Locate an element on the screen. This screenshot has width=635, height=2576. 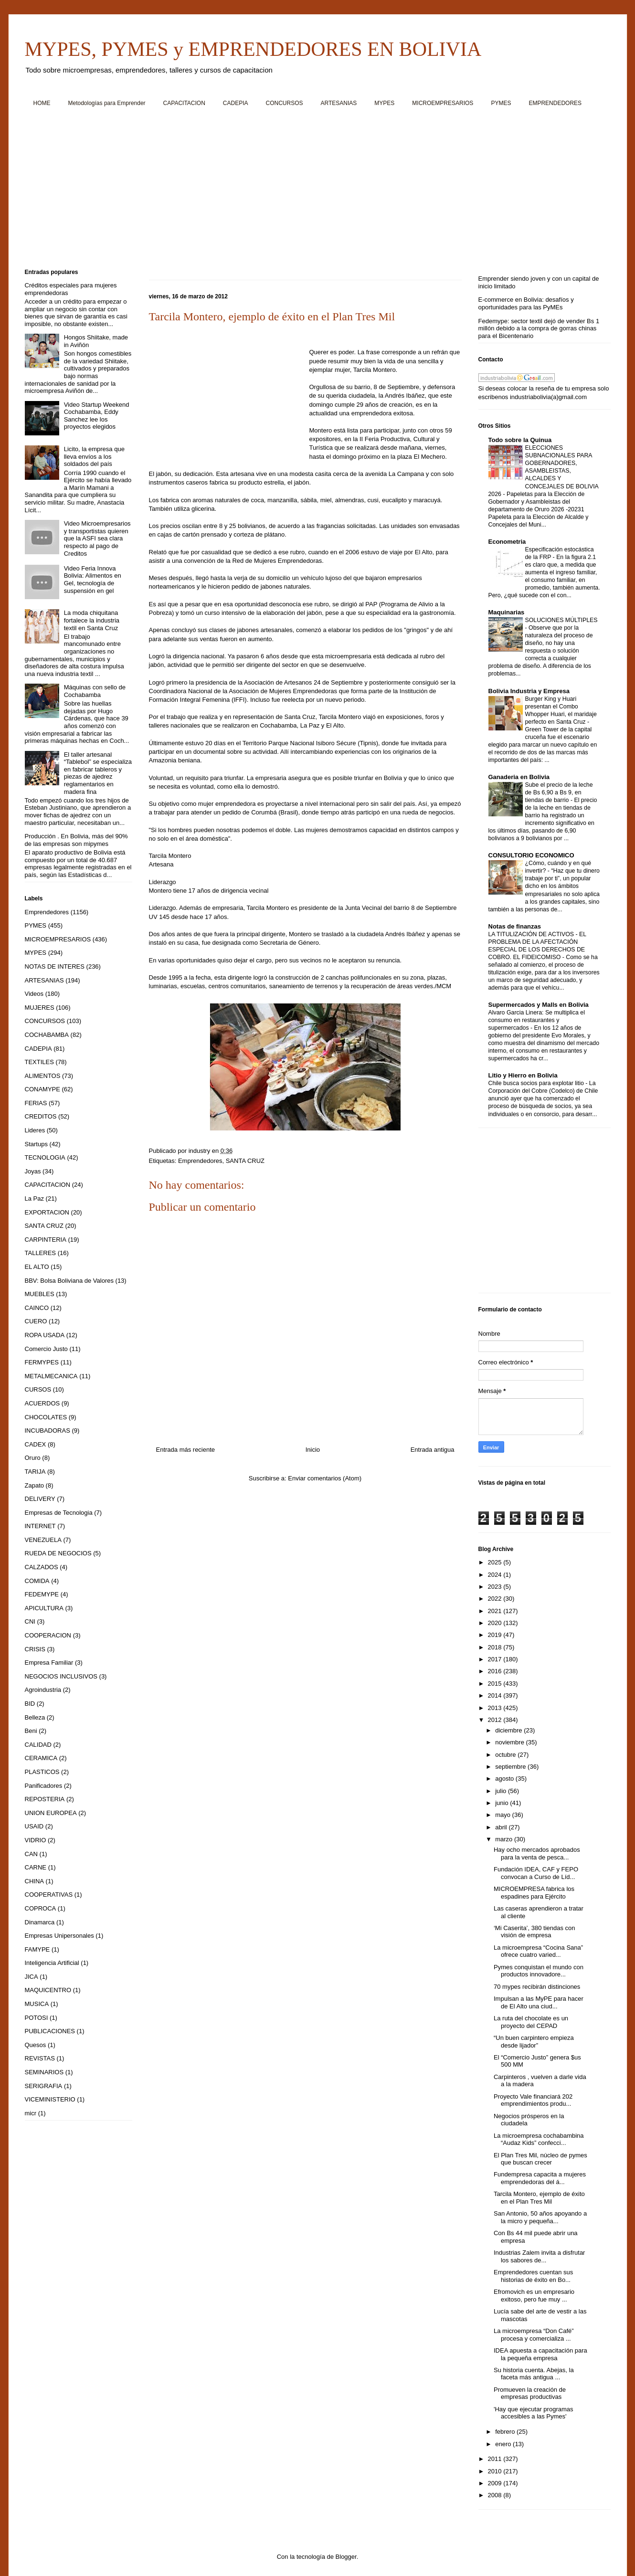
JICA is located at coordinates (31, 1976).